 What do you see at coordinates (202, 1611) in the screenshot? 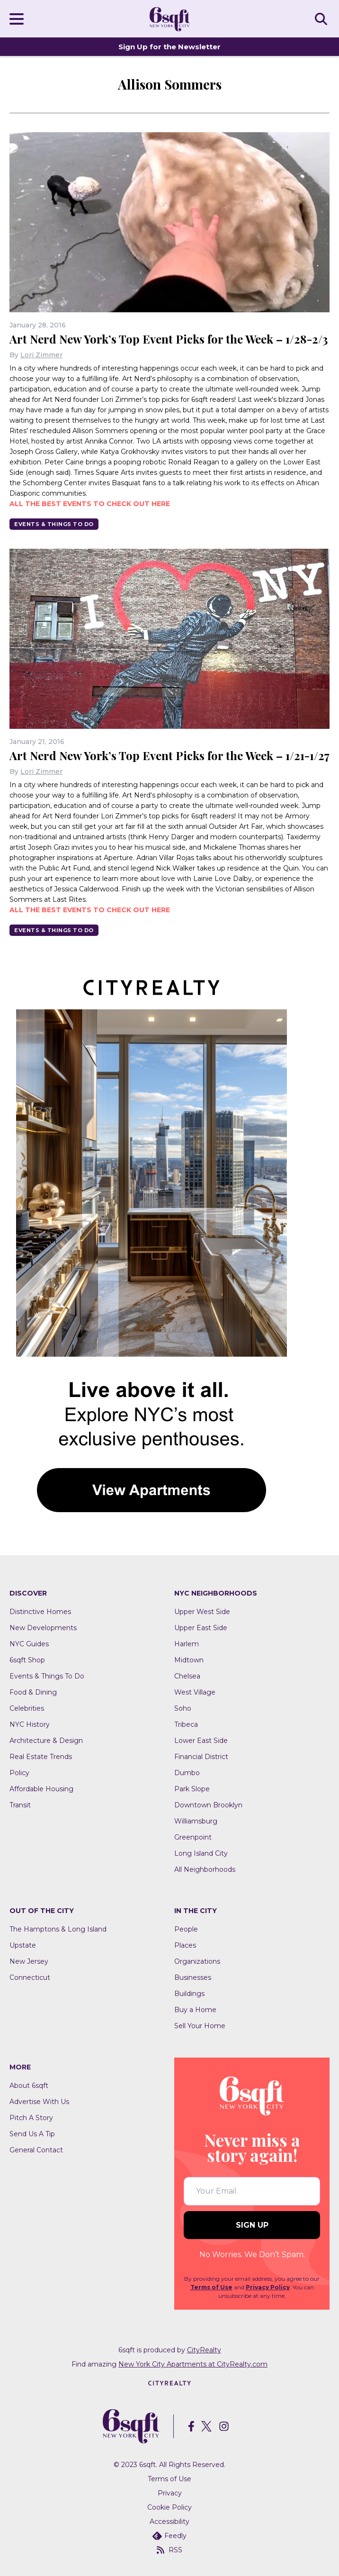
I see `Upper West Side` at bounding box center [202, 1611].